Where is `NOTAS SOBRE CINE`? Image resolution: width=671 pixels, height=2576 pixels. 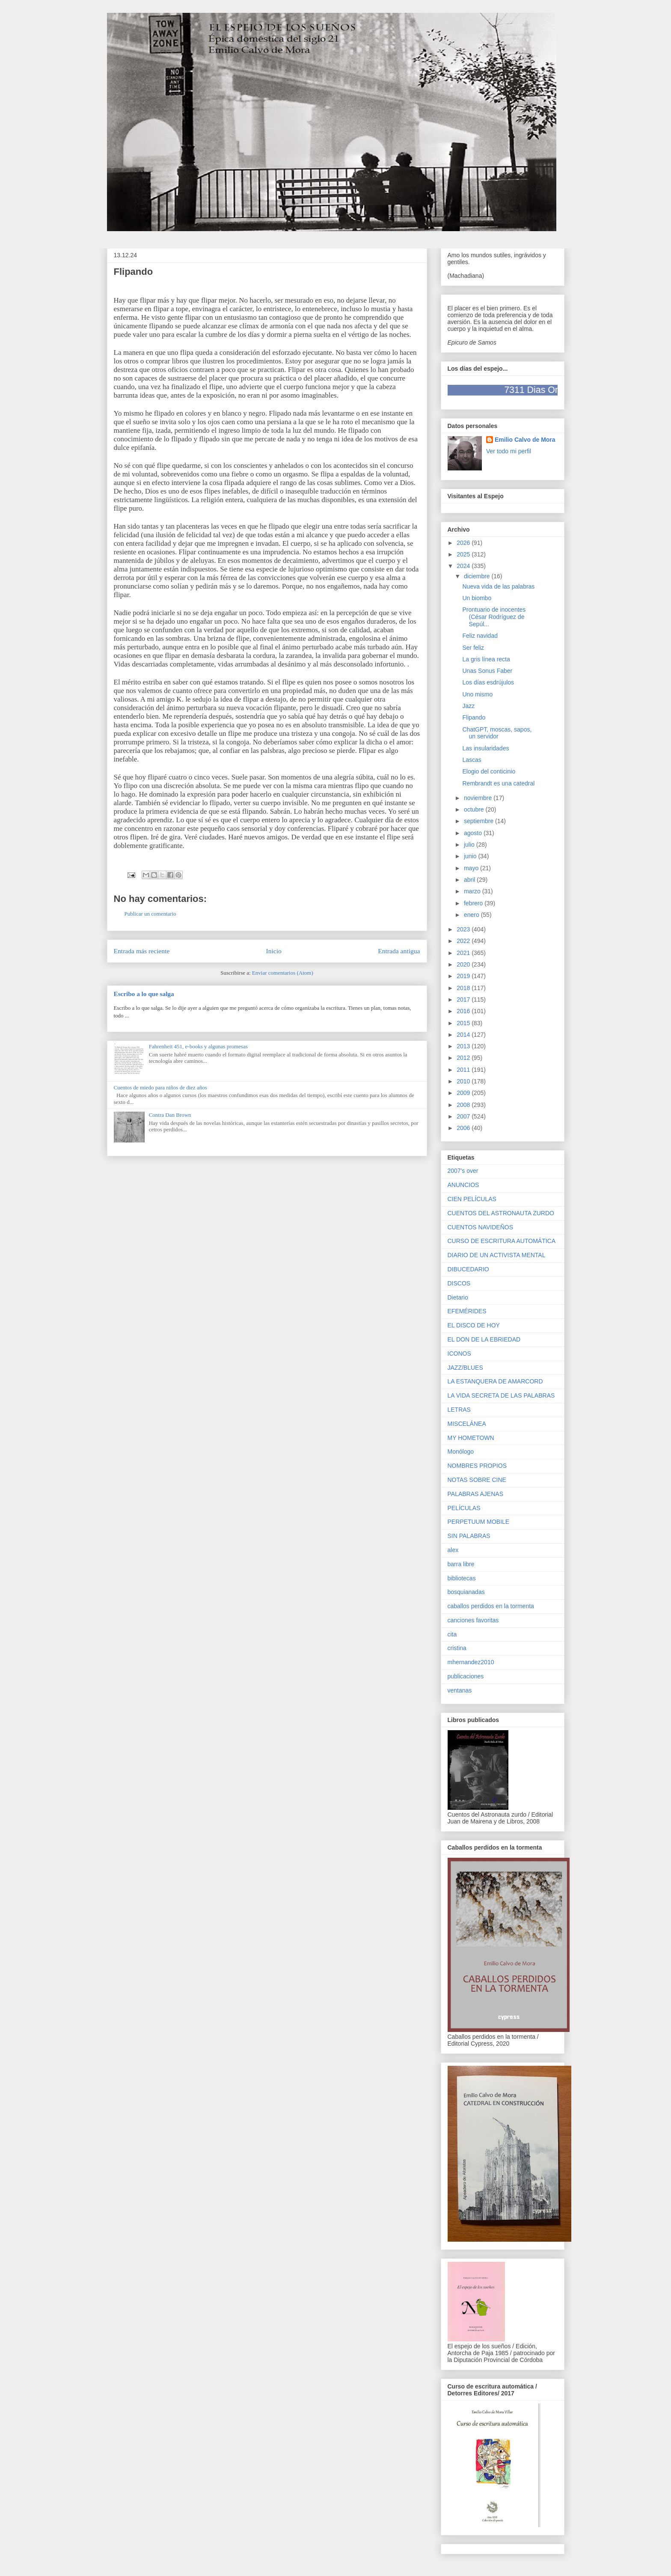
NOTAS SOBRE CINE is located at coordinates (477, 1479).